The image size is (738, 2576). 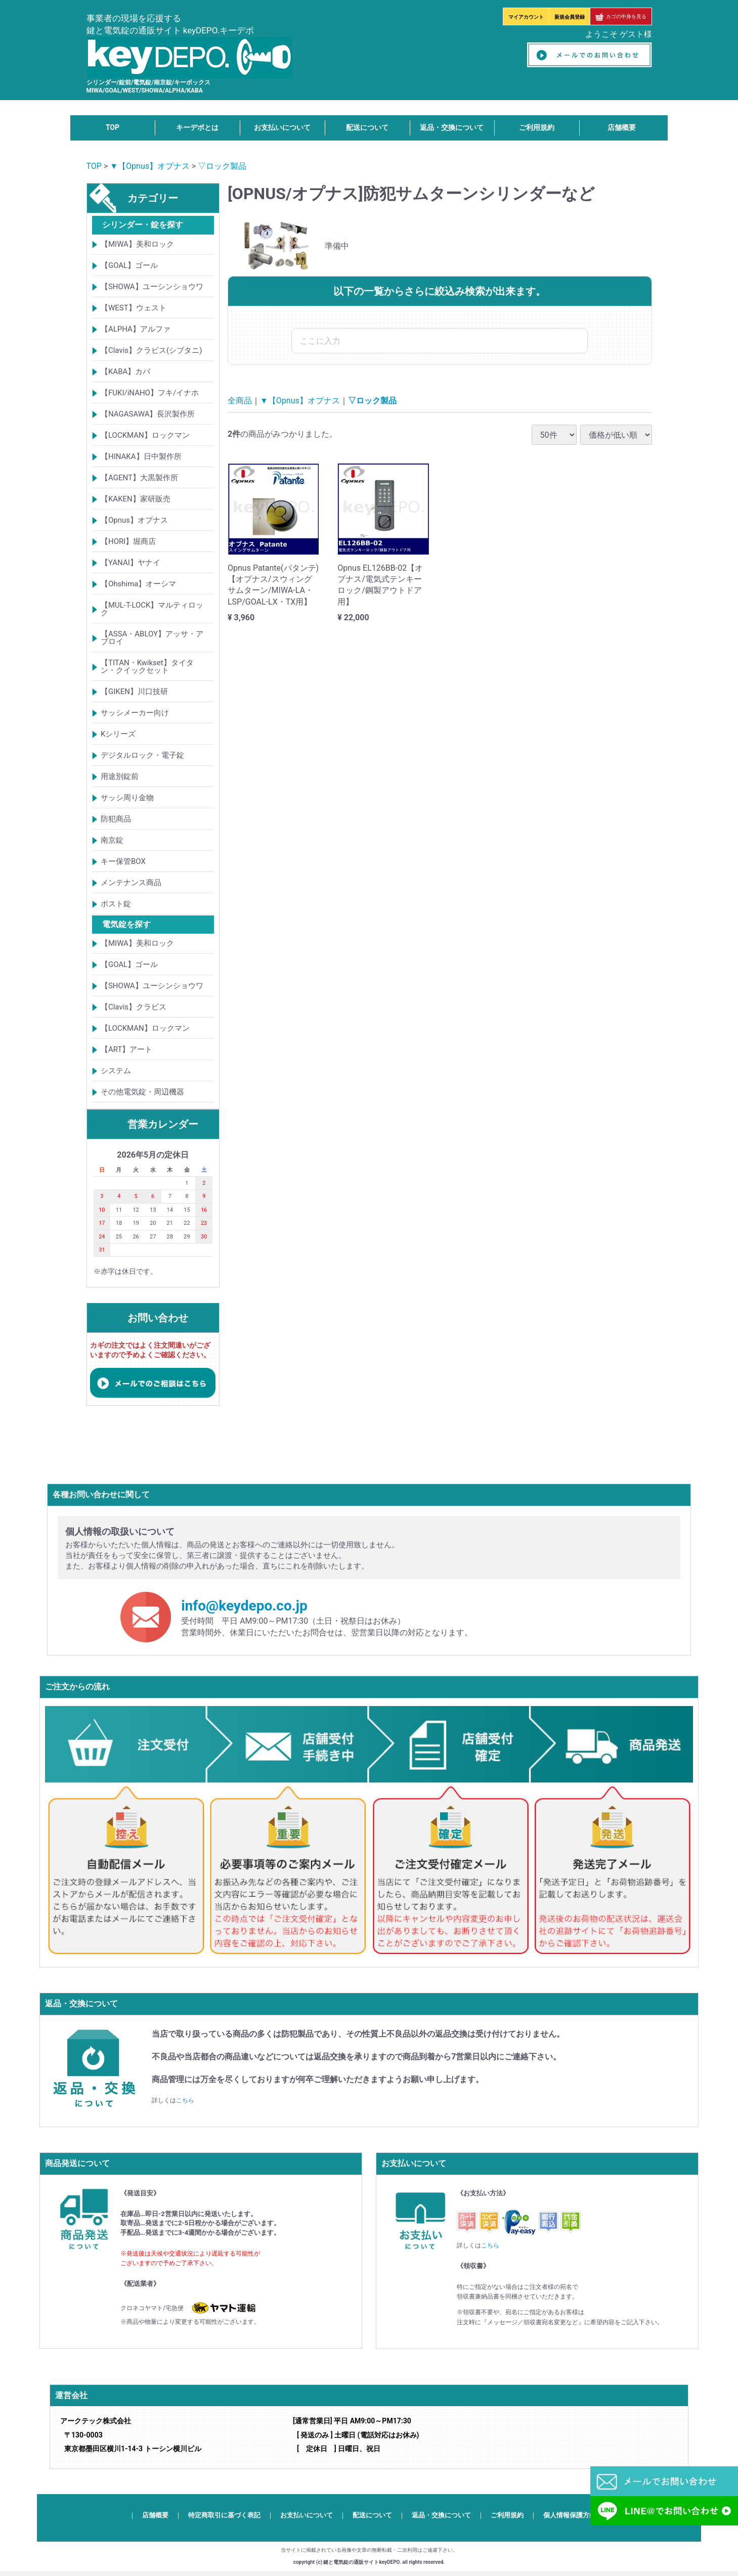 I want to click on 【ALPHA】アルファ, so click(x=135, y=329).